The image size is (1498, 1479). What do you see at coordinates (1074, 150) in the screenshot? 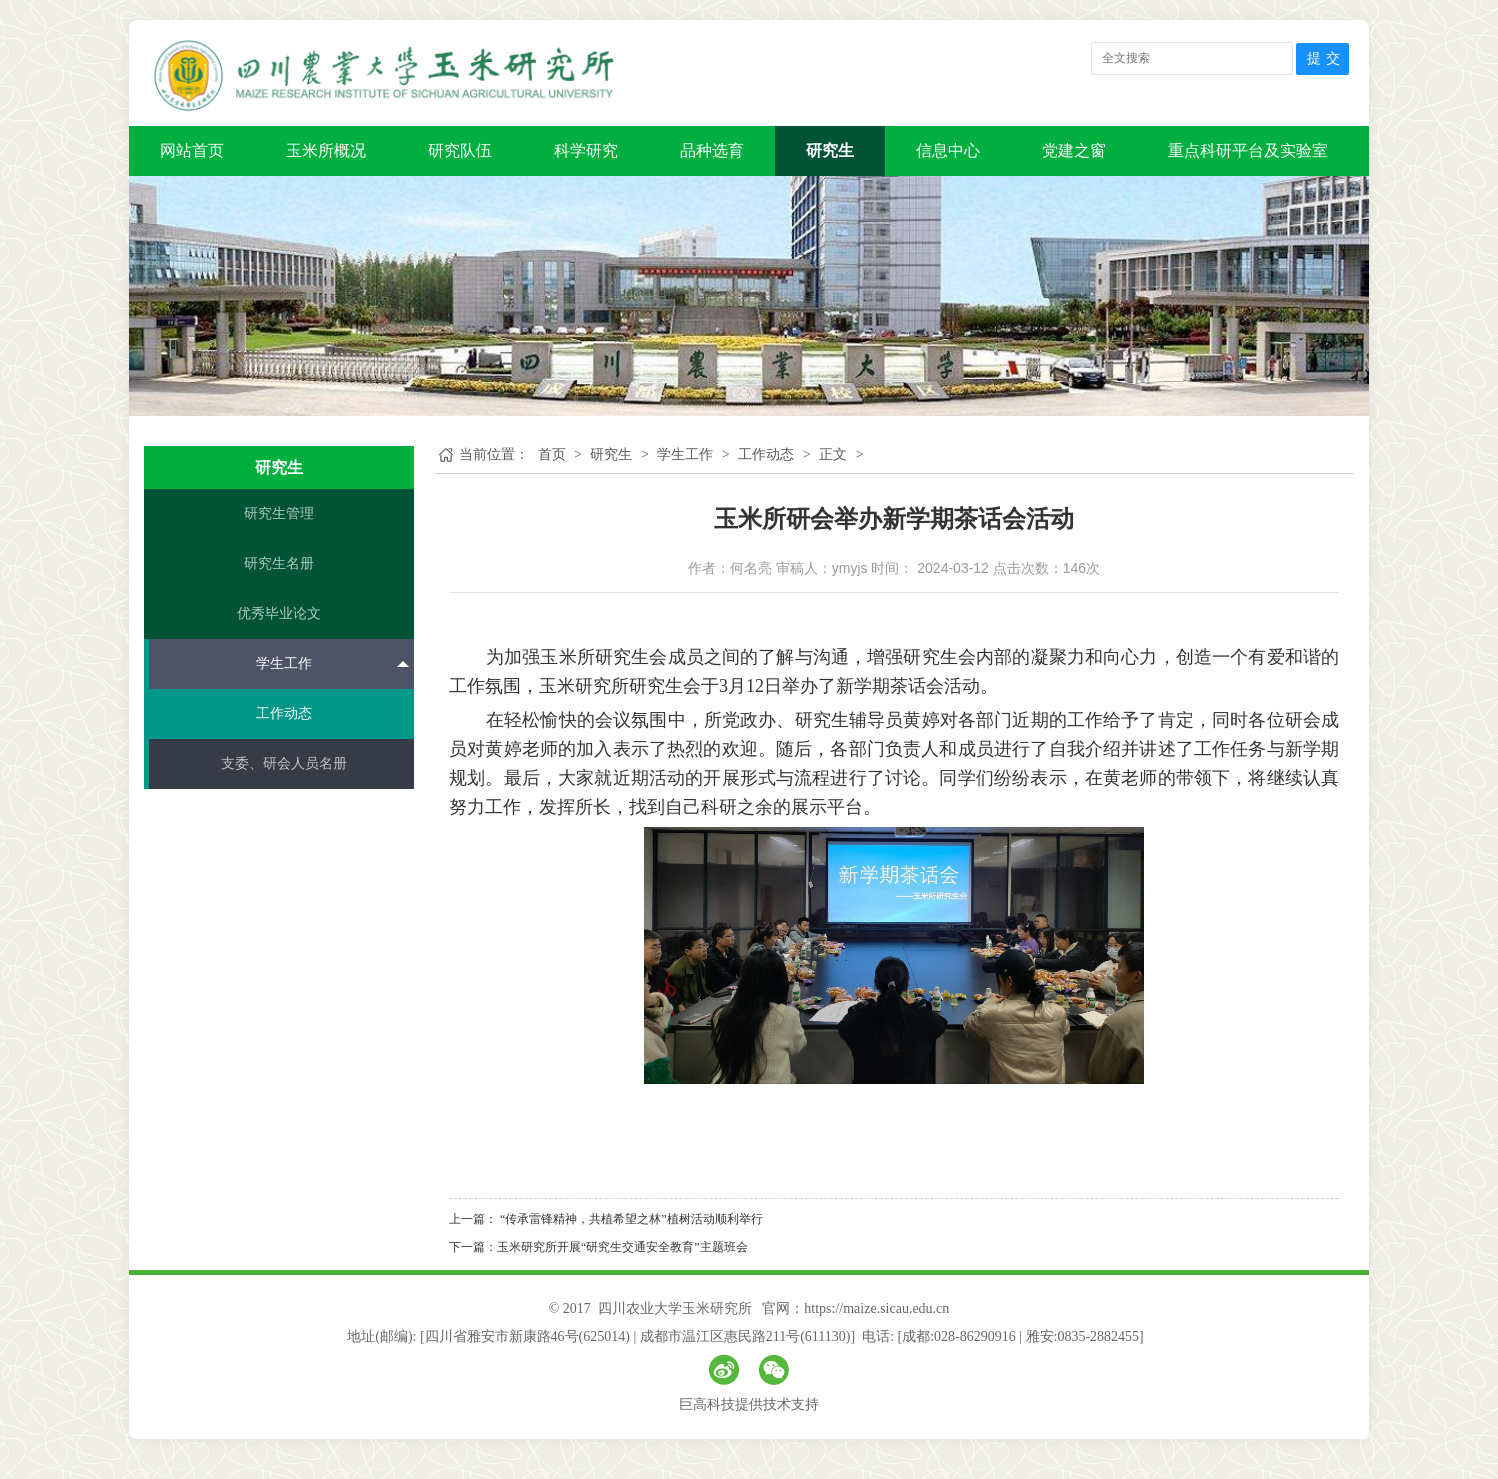
I see `党建之窗` at bounding box center [1074, 150].